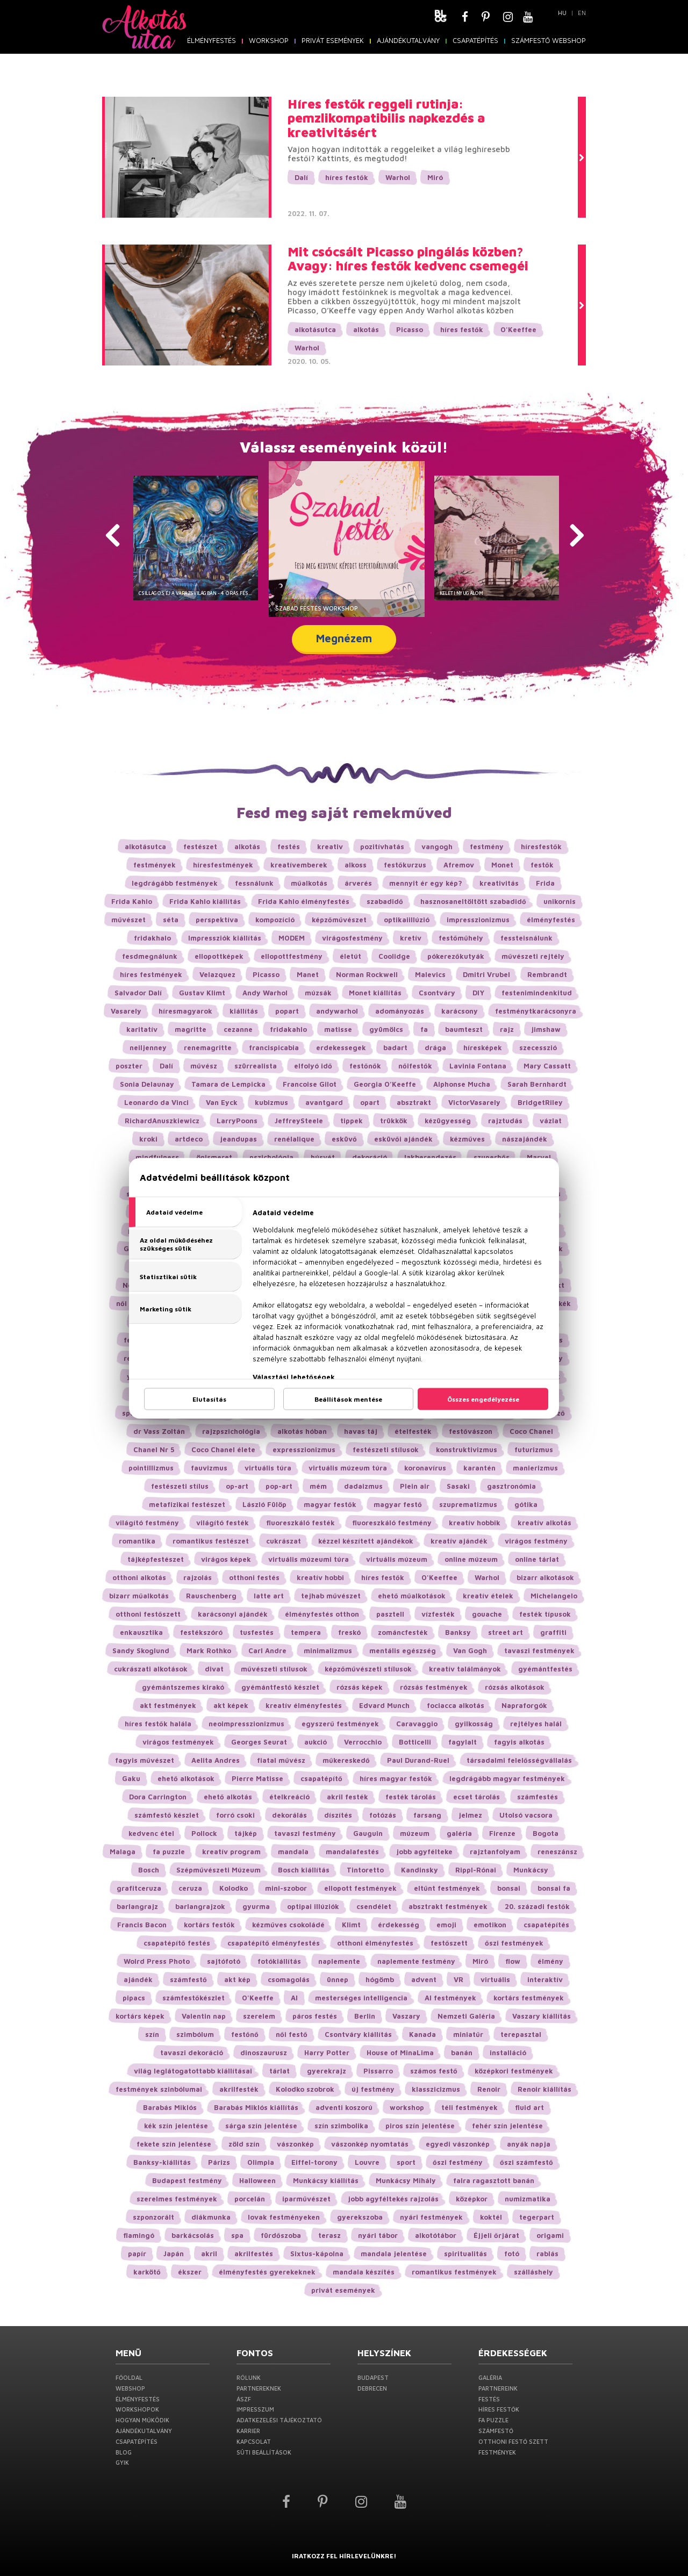 Image resolution: width=688 pixels, height=2576 pixels. What do you see at coordinates (495, 1851) in the screenshot?
I see `rajztanfolyam` at bounding box center [495, 1851].